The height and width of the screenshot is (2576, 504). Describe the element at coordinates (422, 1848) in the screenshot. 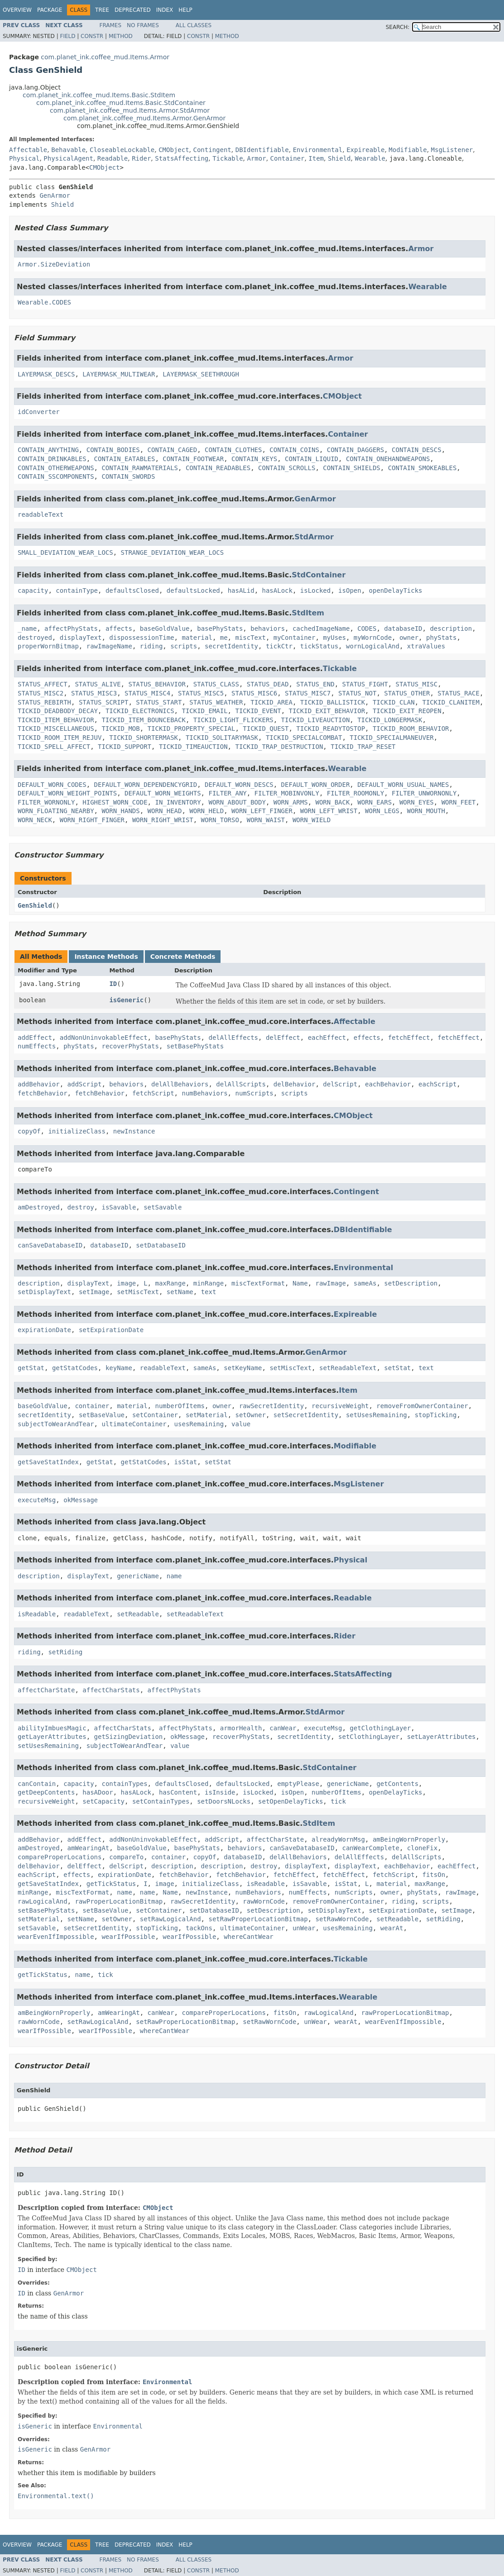

I see `cloneFix` at that location.